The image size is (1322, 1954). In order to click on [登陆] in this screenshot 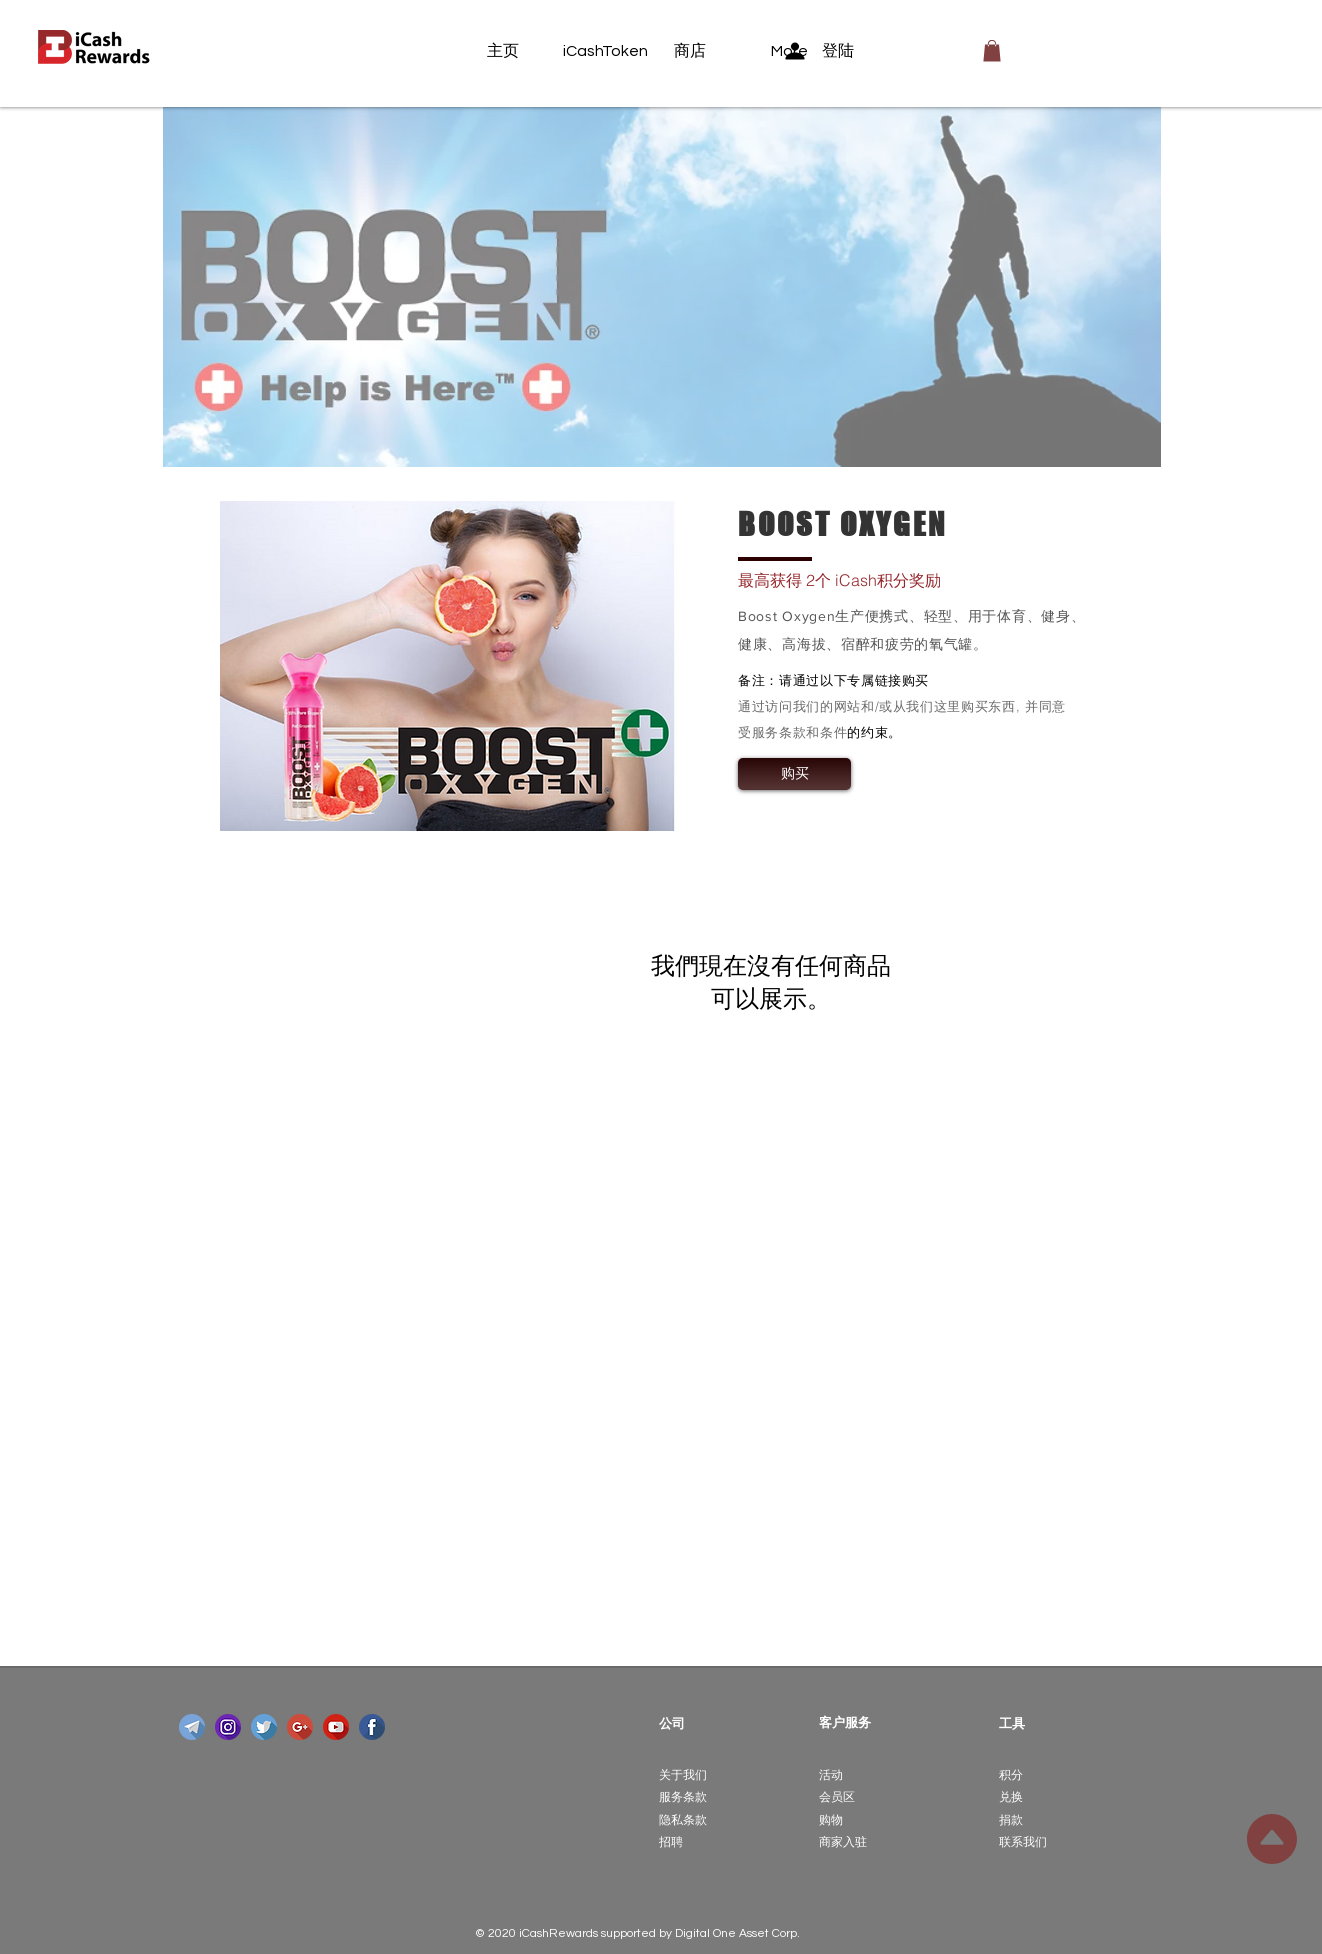, I will do `click(833, 51)`.